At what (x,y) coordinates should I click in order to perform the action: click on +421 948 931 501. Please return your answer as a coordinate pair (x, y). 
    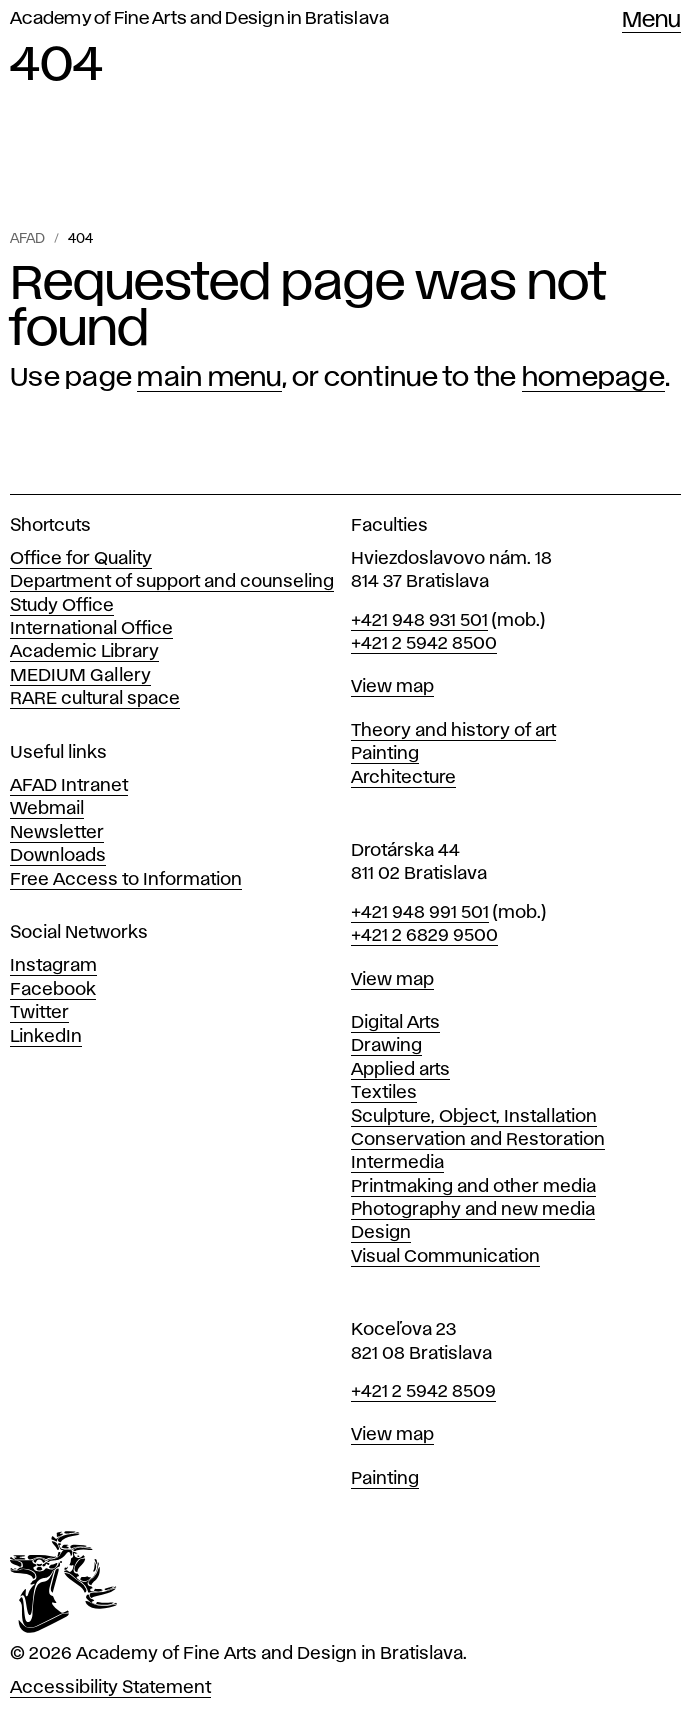
    Looking at the image, I should click on (419, 621).